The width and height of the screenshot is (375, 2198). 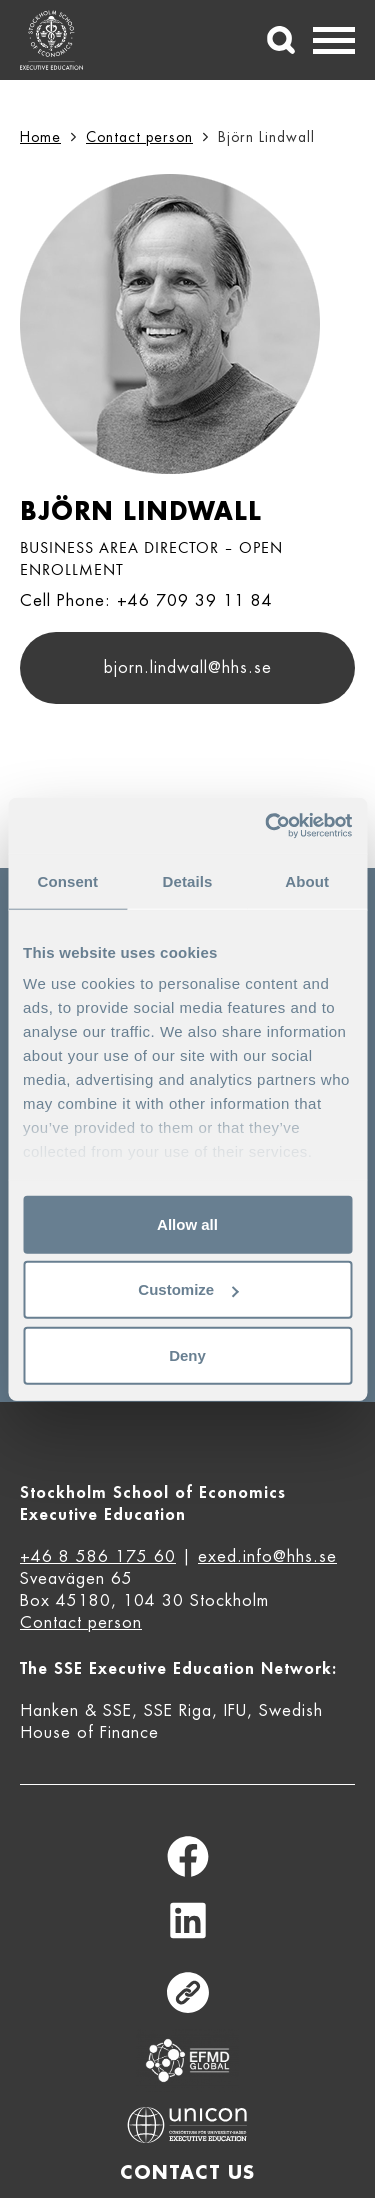 I want to click on bjorn.lindwall@hhs.se, so click(x=188, y=668).